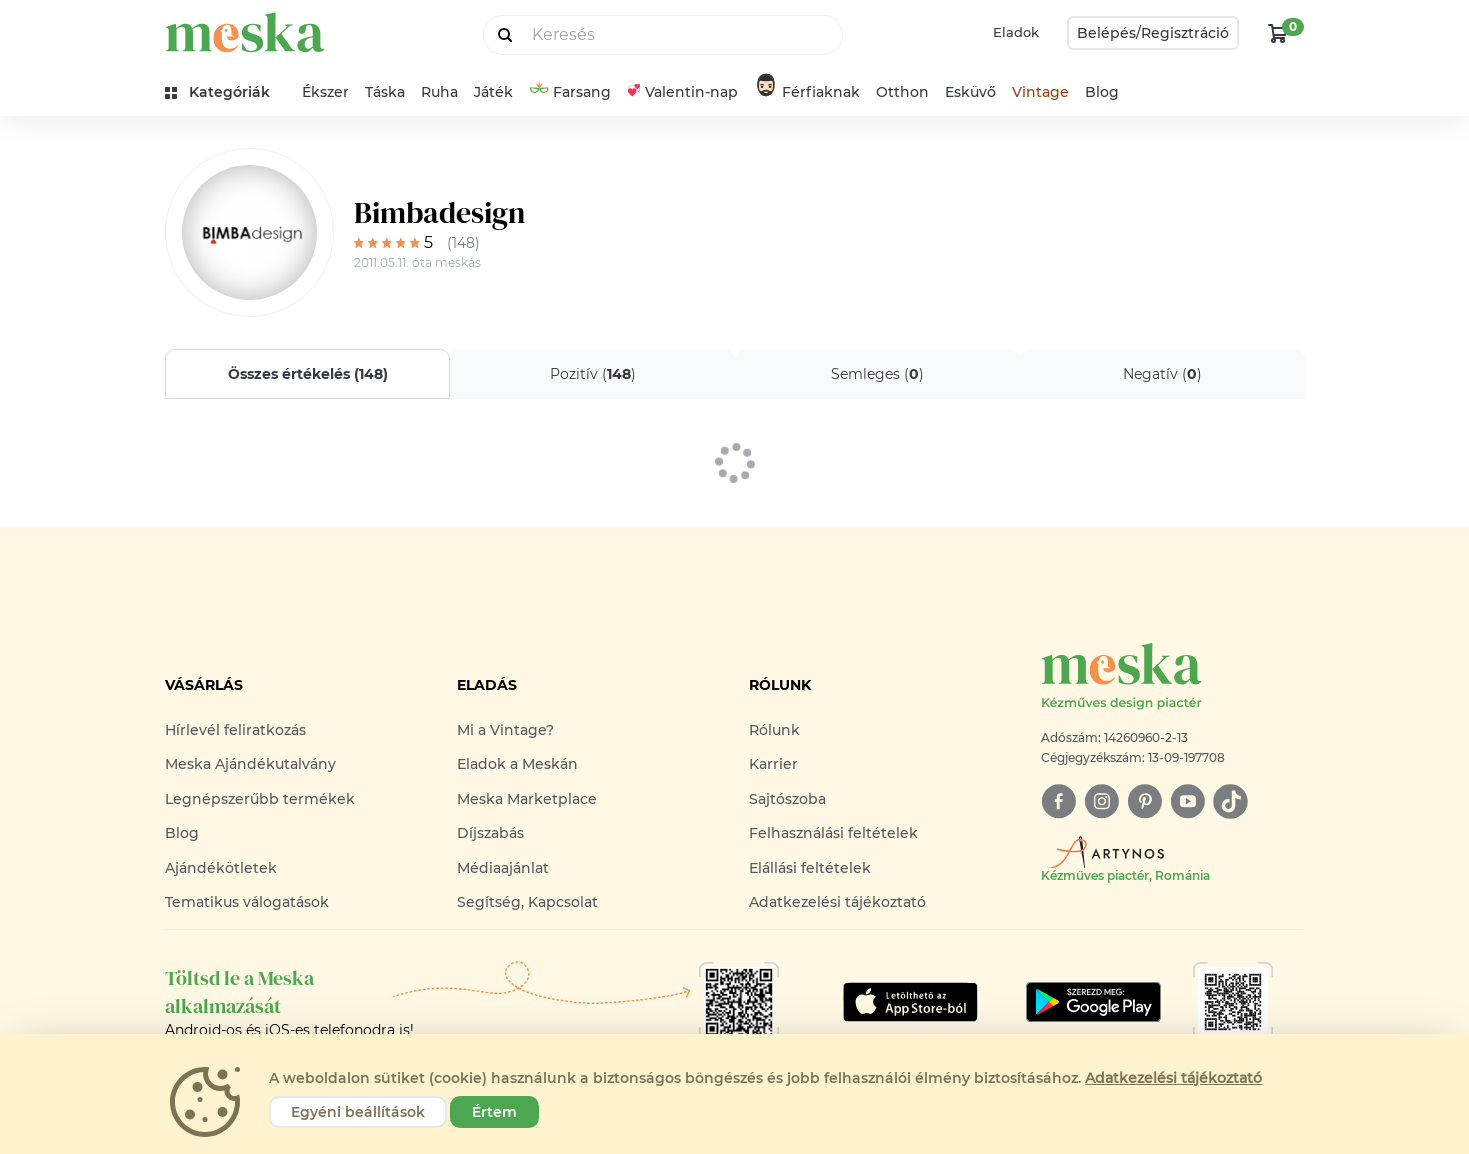 The height and width of the screenshot is (1154, 1469). Describe the element at coordinates (1101, 801) in the screenshot. I see `[instagram]` at that location.